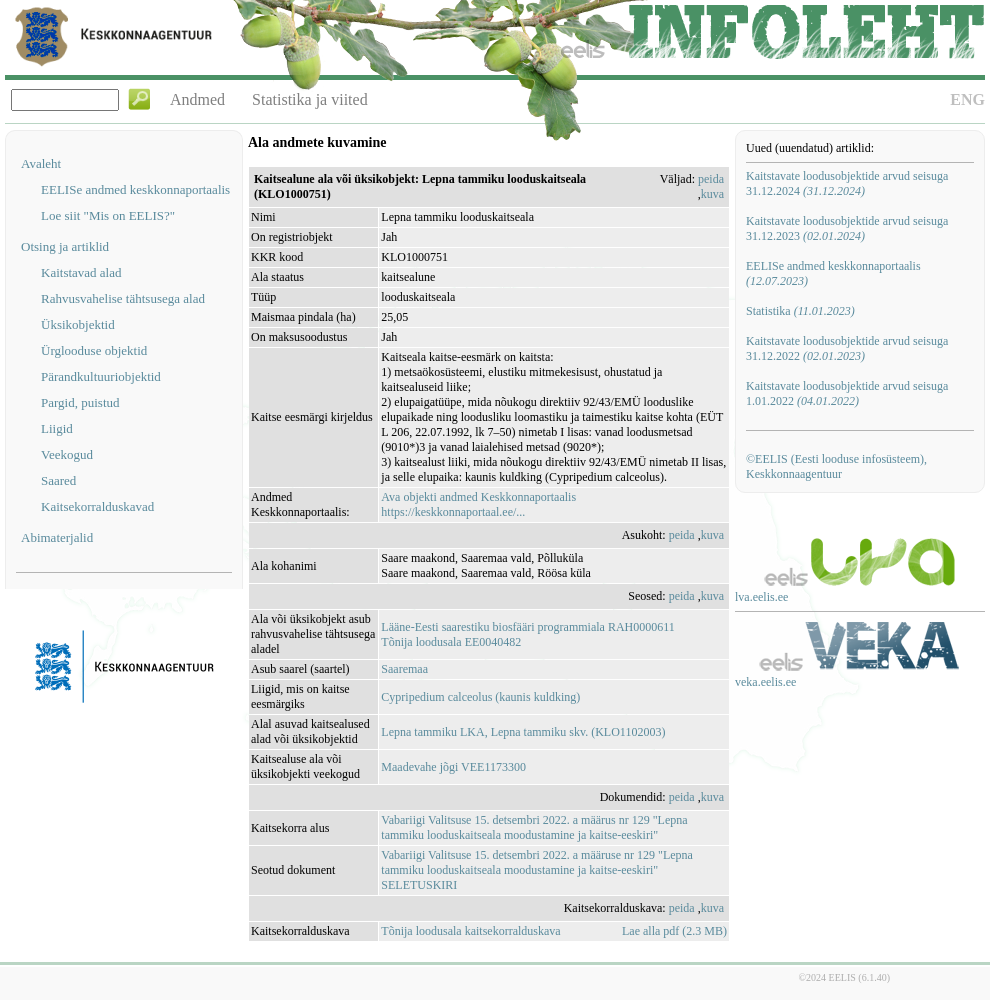 Image resolution: width=990 pixels, height=1000 pixels. What do you see at coordinates (57, 537) in the screenshot?
I see `Abimaterjalid` at bounding box center [57, 537].